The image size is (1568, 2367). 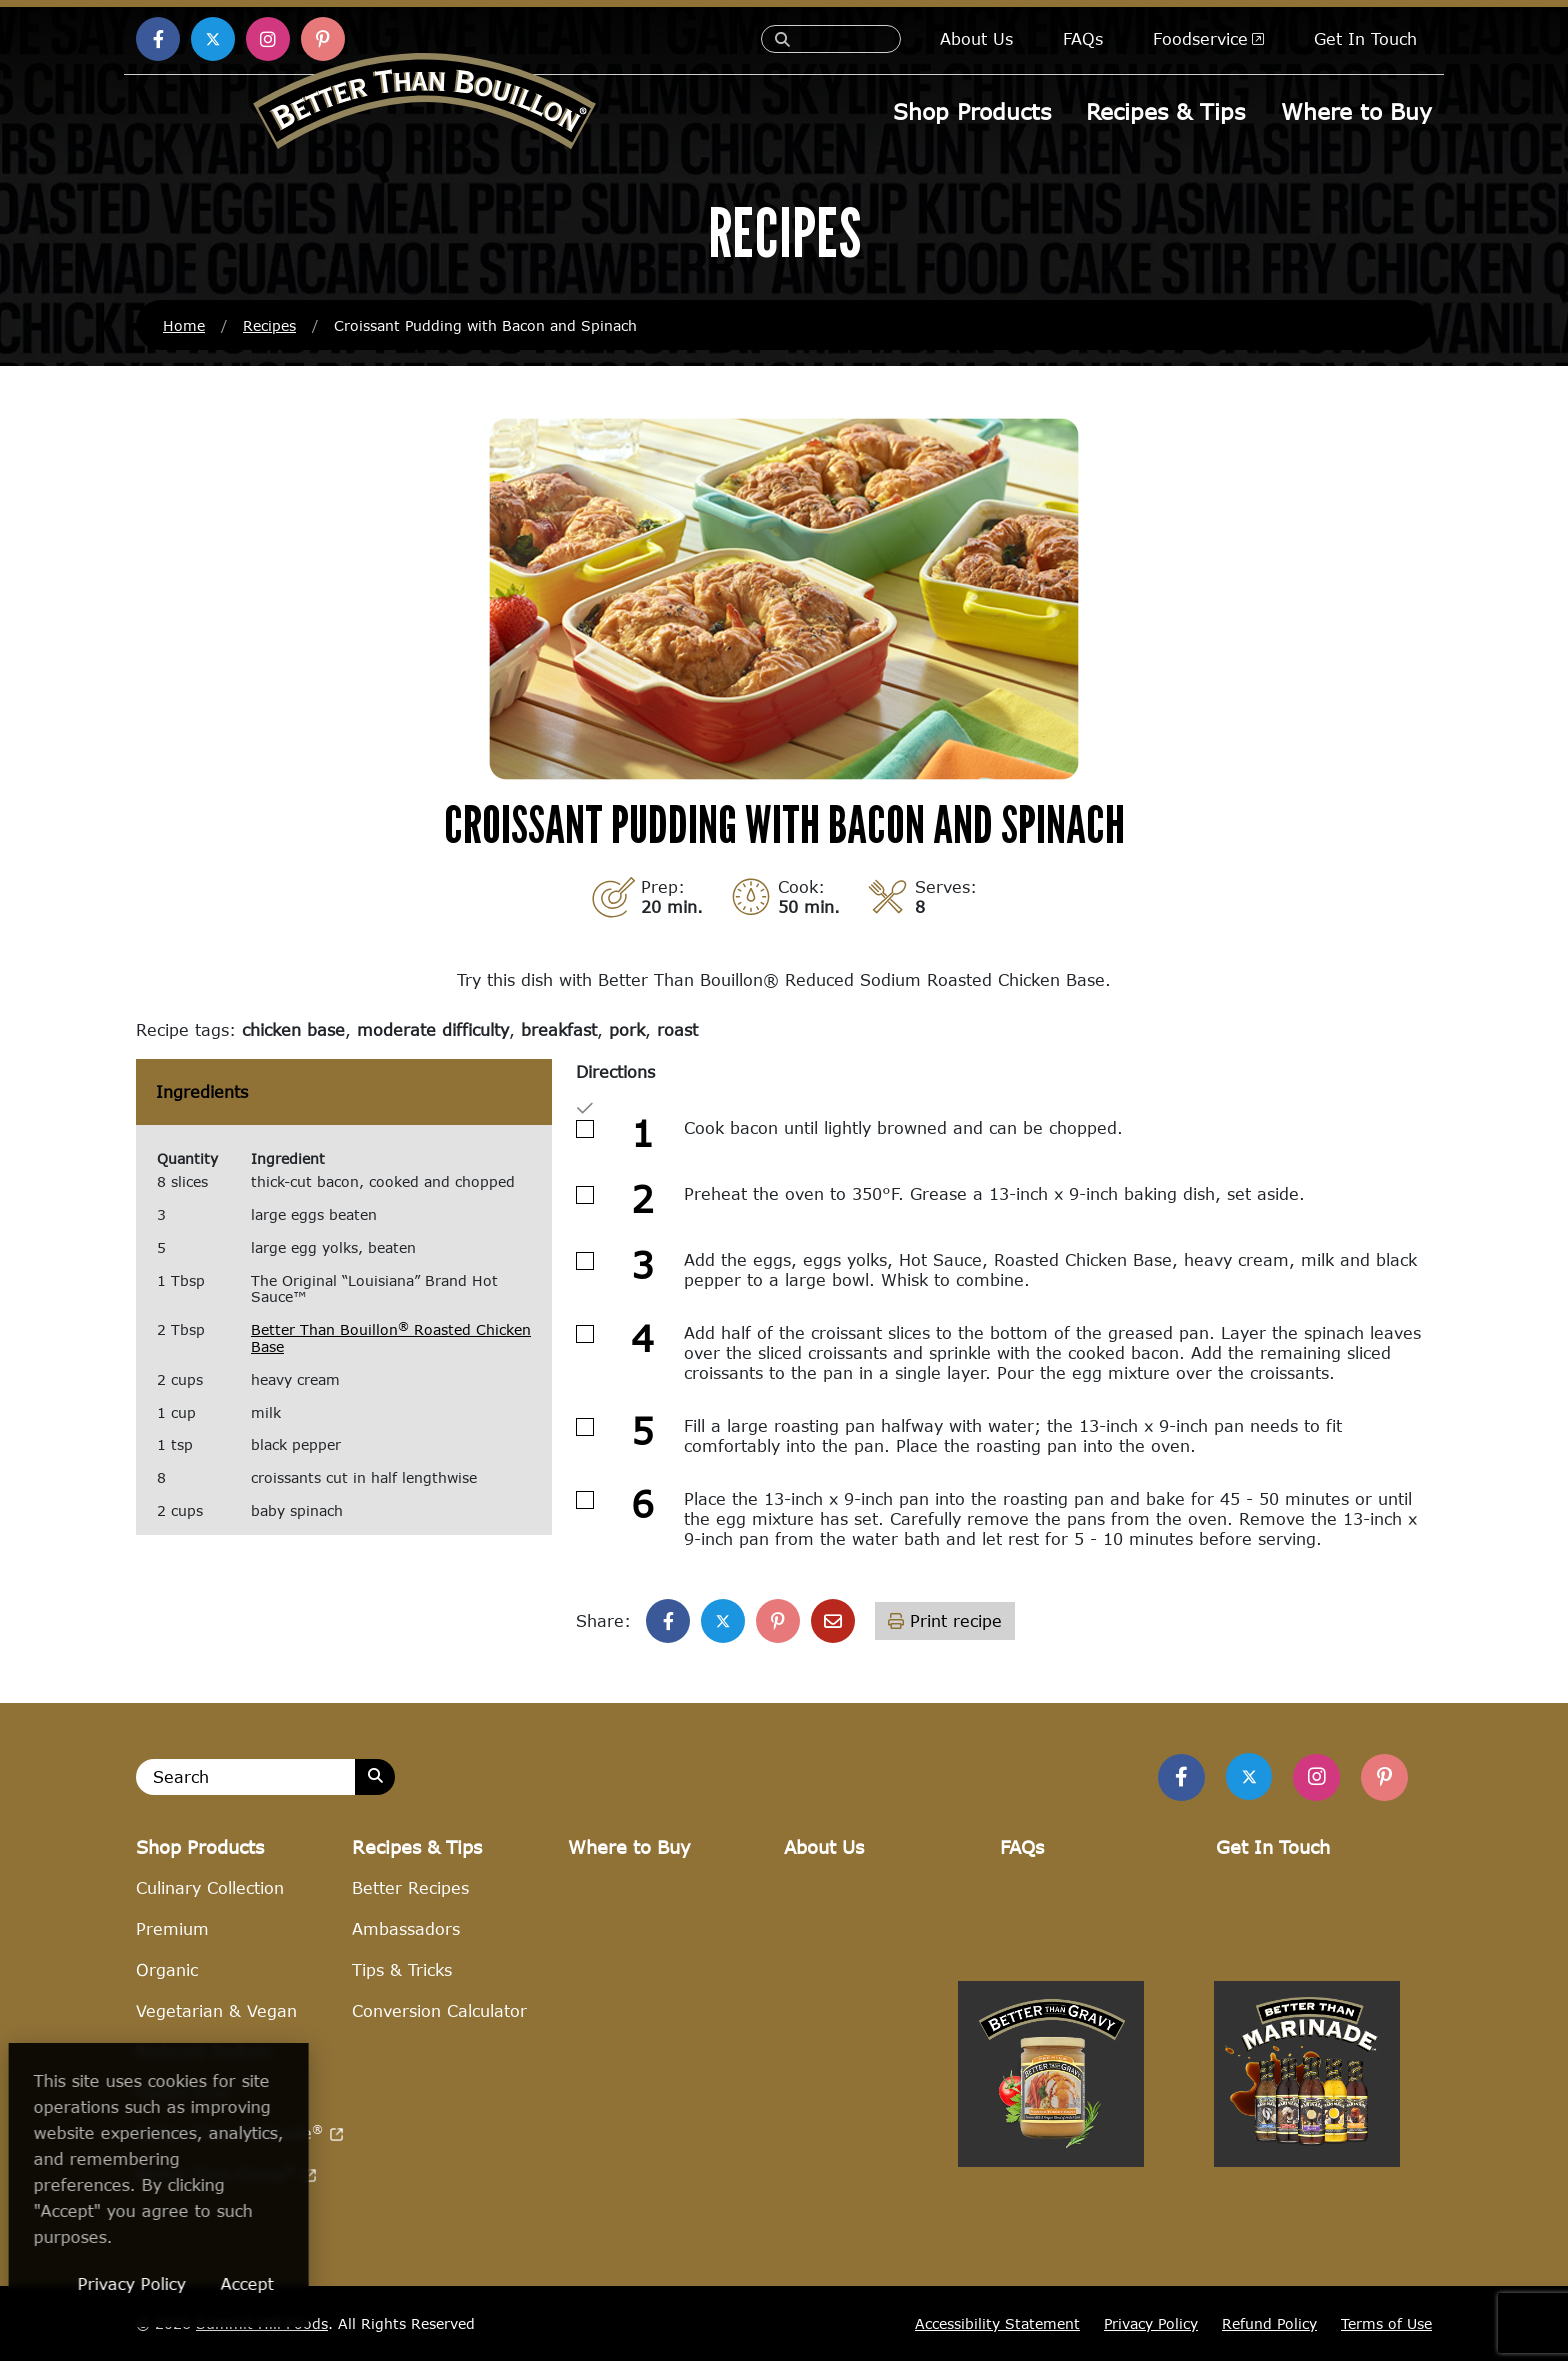 What do you see at coordinates (1208, 38) in the screenshot?
I see `Foodservice` at bounding box center [1208, 38].